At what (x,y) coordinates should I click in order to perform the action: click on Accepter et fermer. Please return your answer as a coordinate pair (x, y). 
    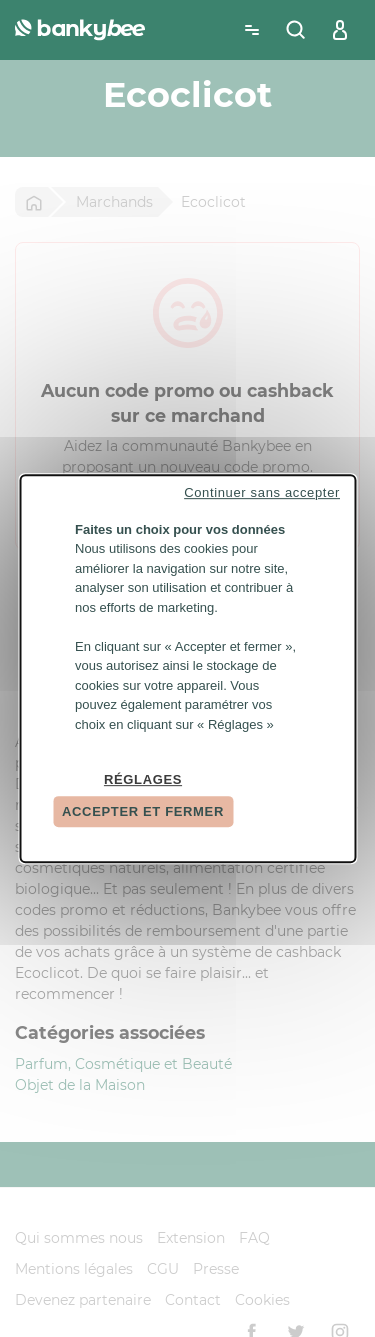
    Looking at the image, I should click on (143, 811).